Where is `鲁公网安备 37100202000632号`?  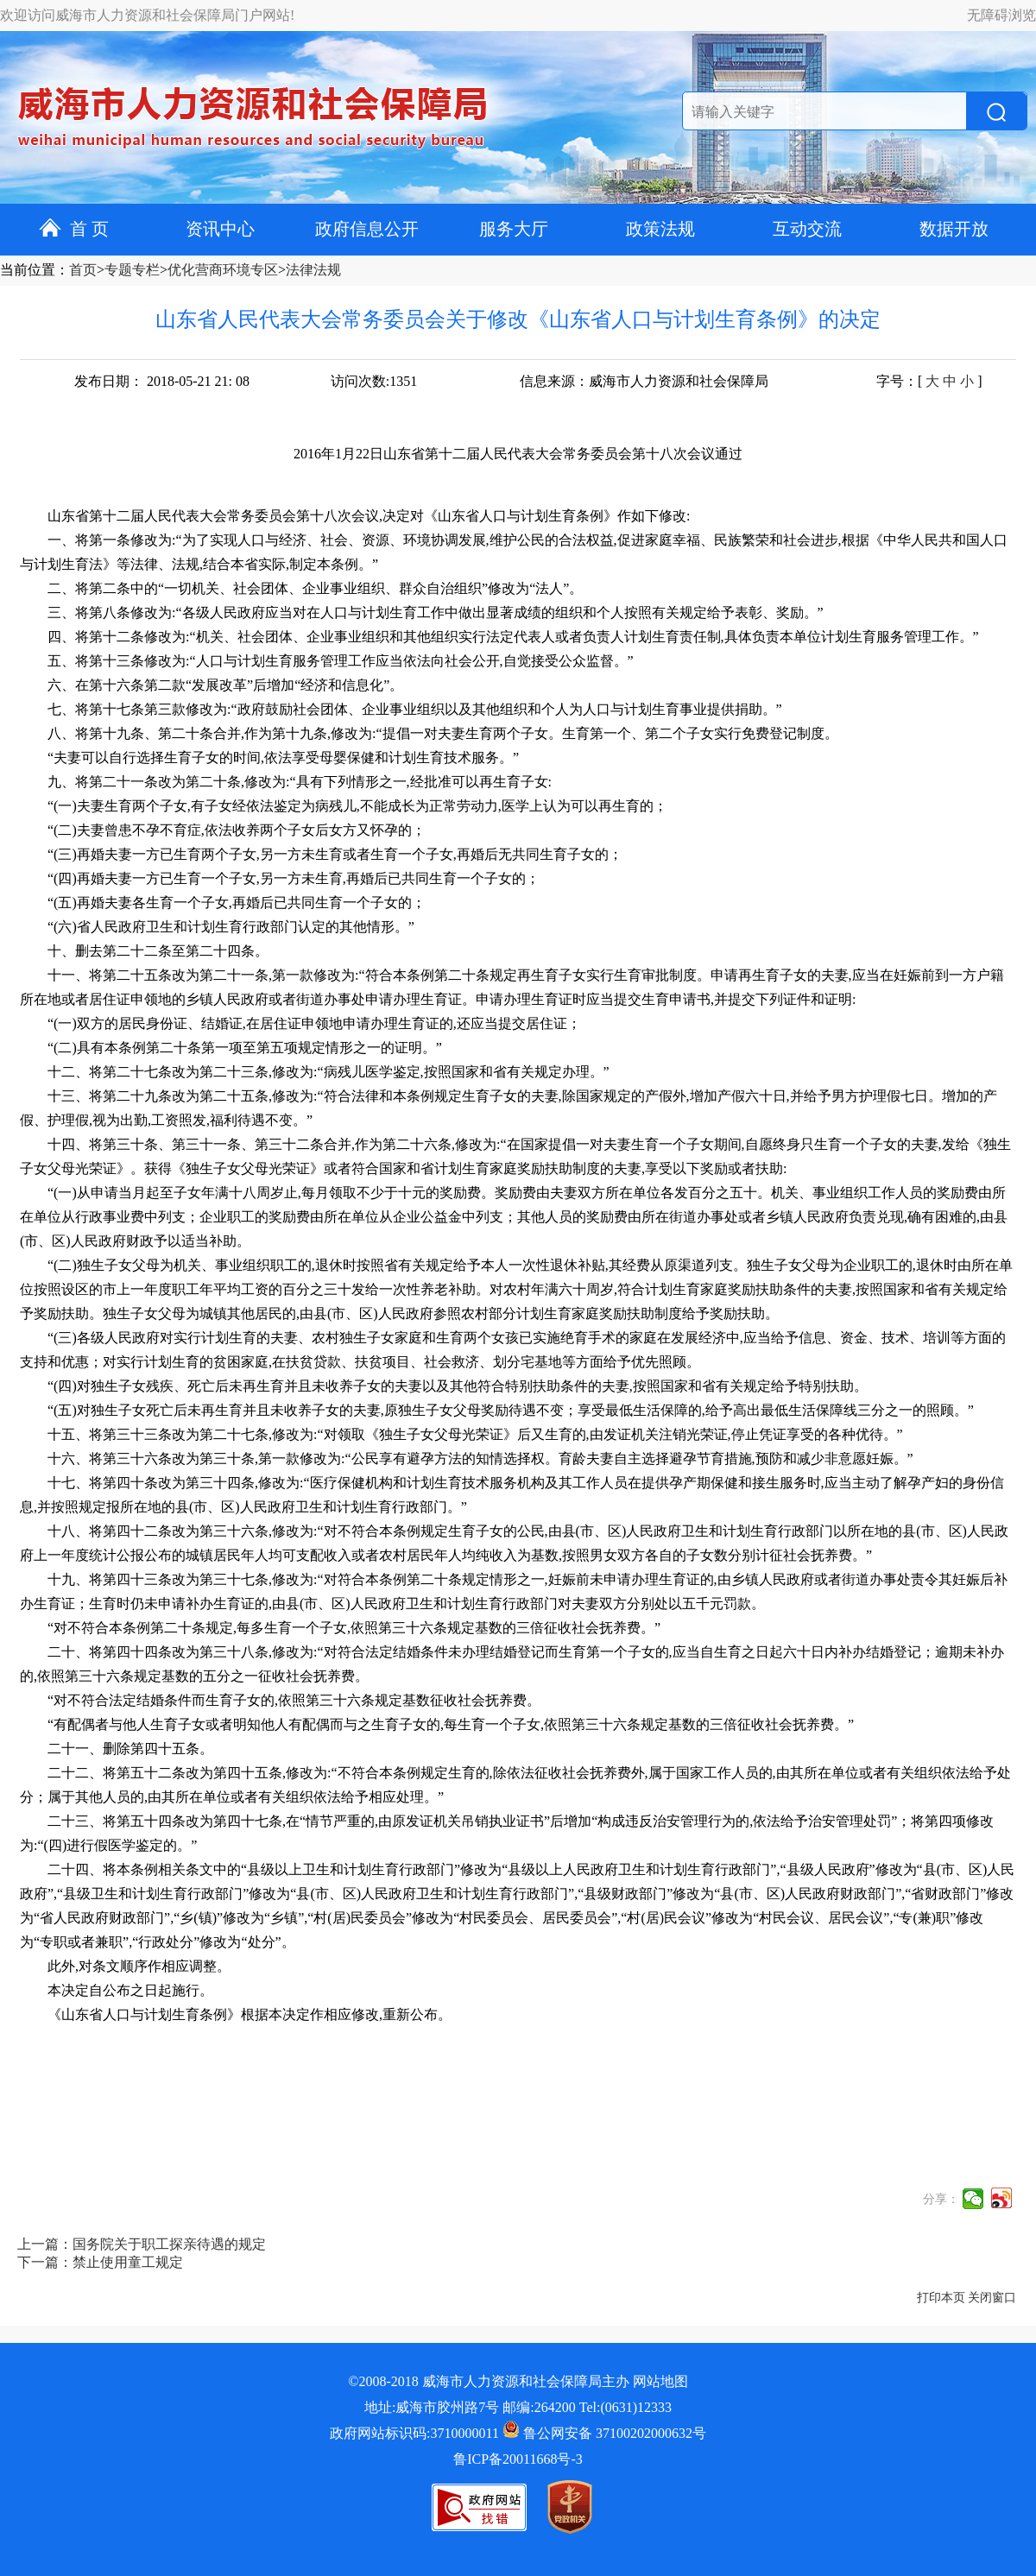 鲁公网安备 37100202000632号 is located at coordinates (604, 2433).